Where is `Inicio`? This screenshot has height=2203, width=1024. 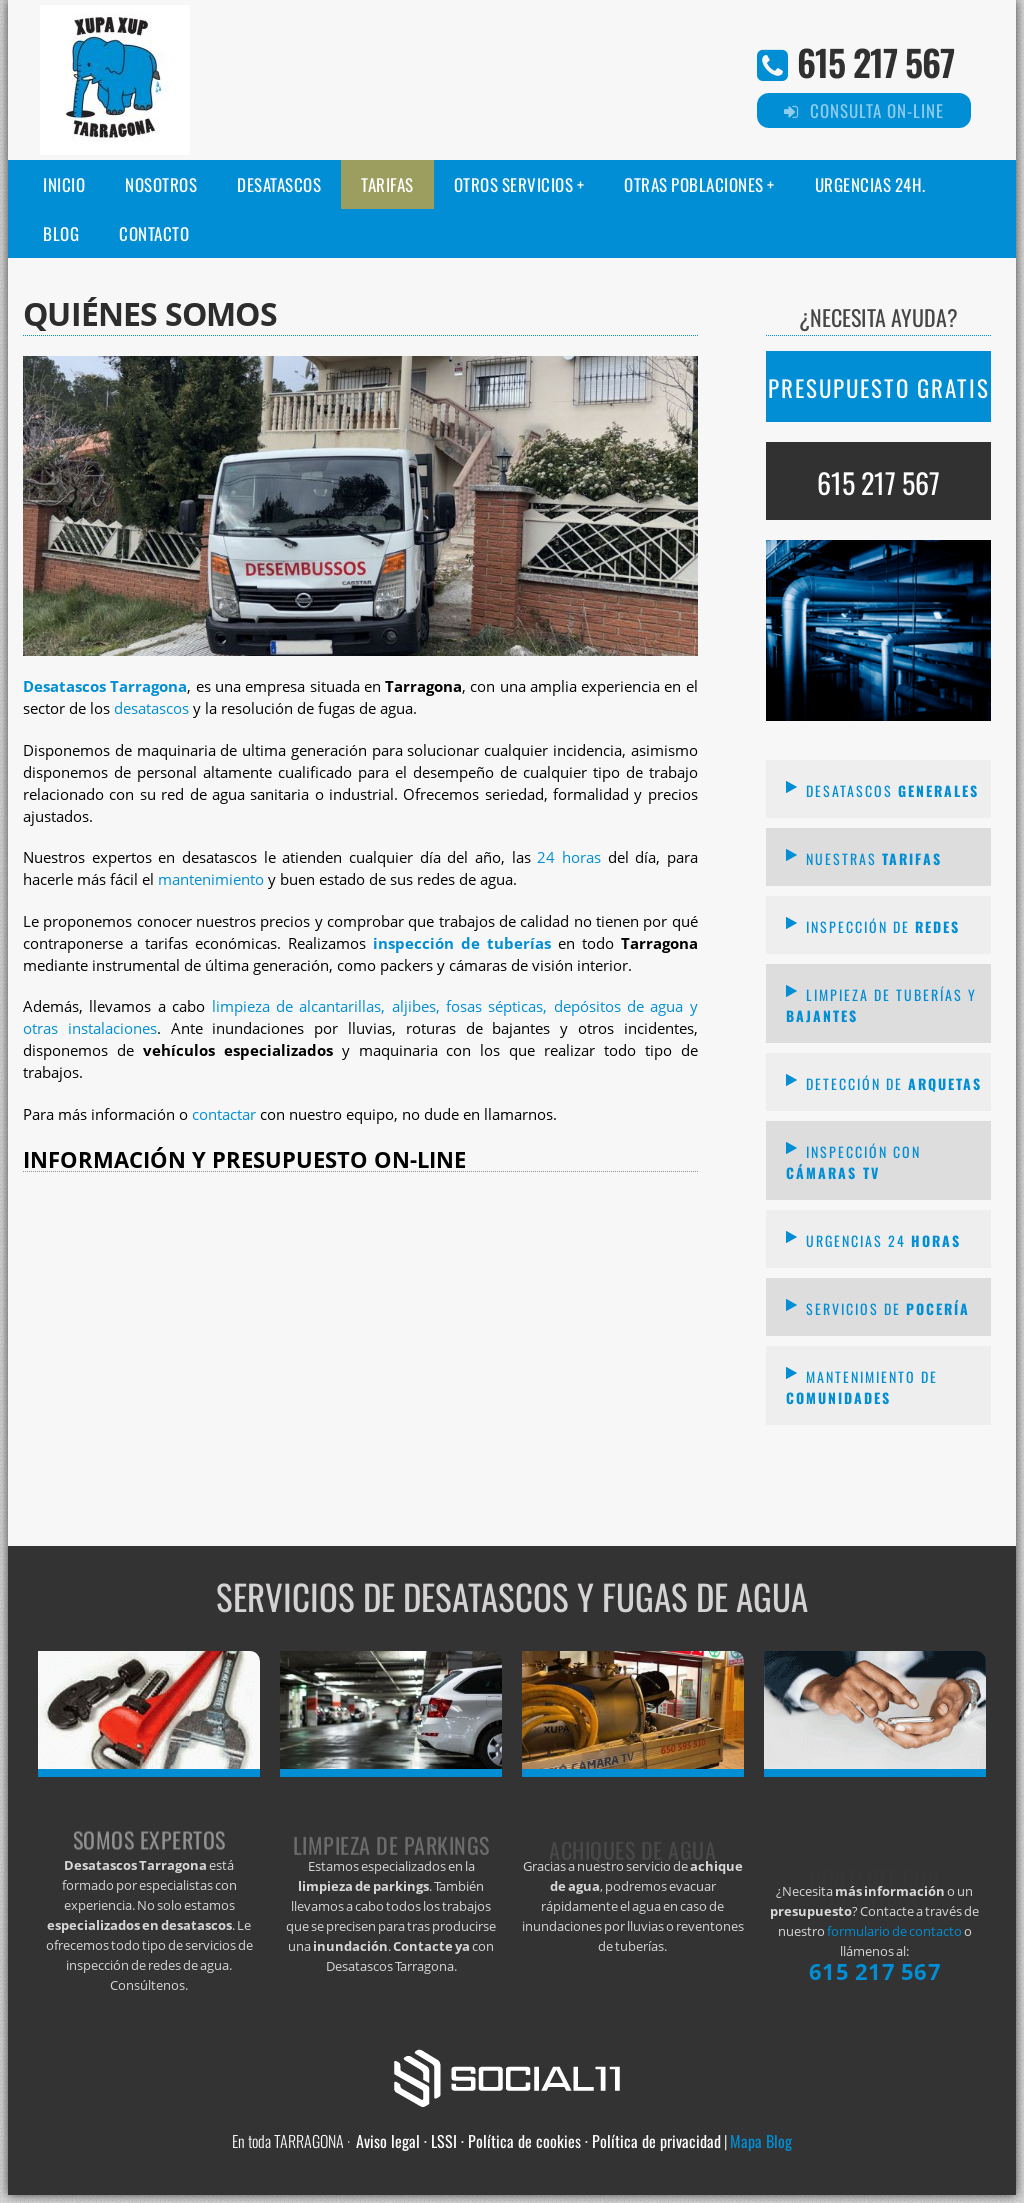 Inicio is located at coordinates (64, 184).